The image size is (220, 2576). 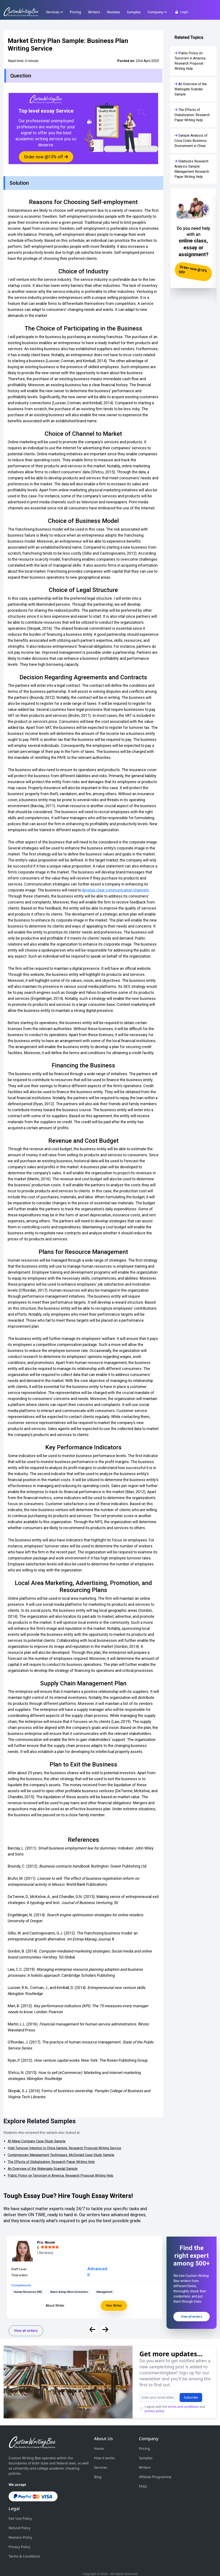 What do you see at coordinates (97, 2477) in the screenshot?
I see `Blog` at bounding box center [97, 2477].